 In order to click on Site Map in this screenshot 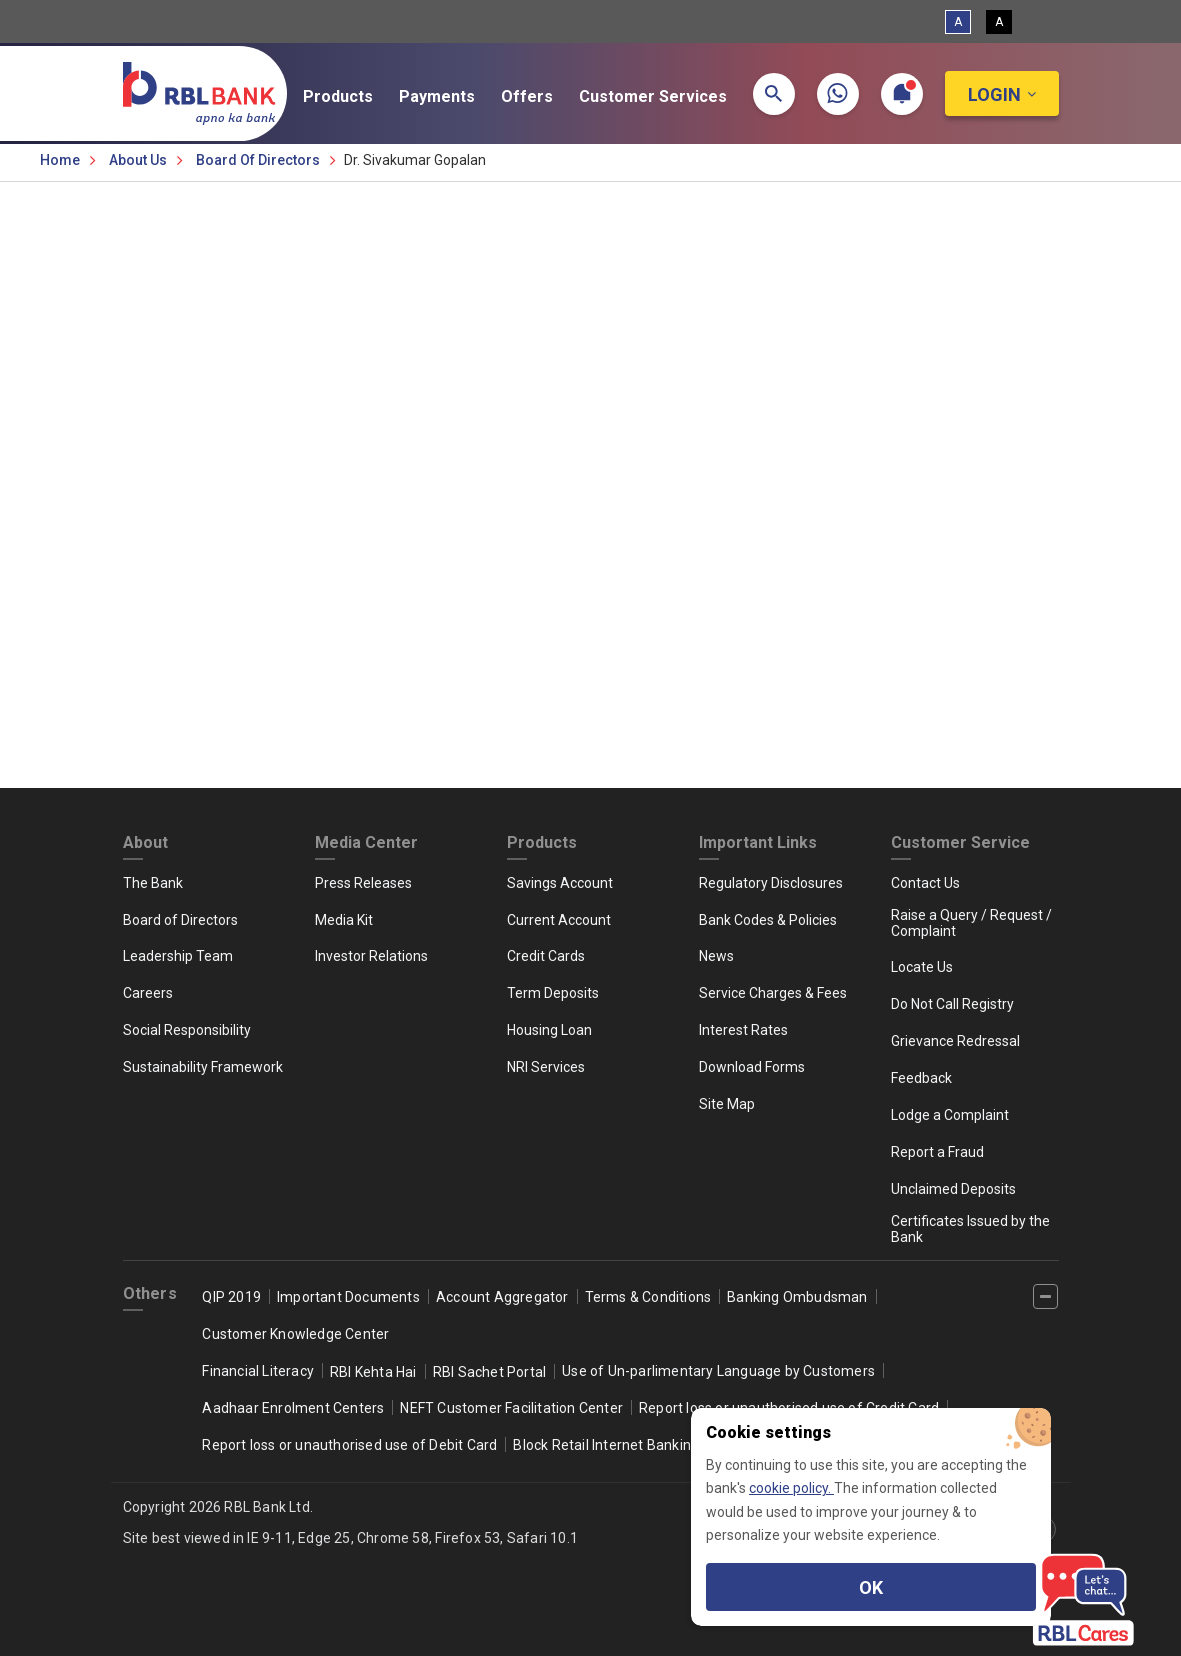, I will do `click(727, 1104)`.